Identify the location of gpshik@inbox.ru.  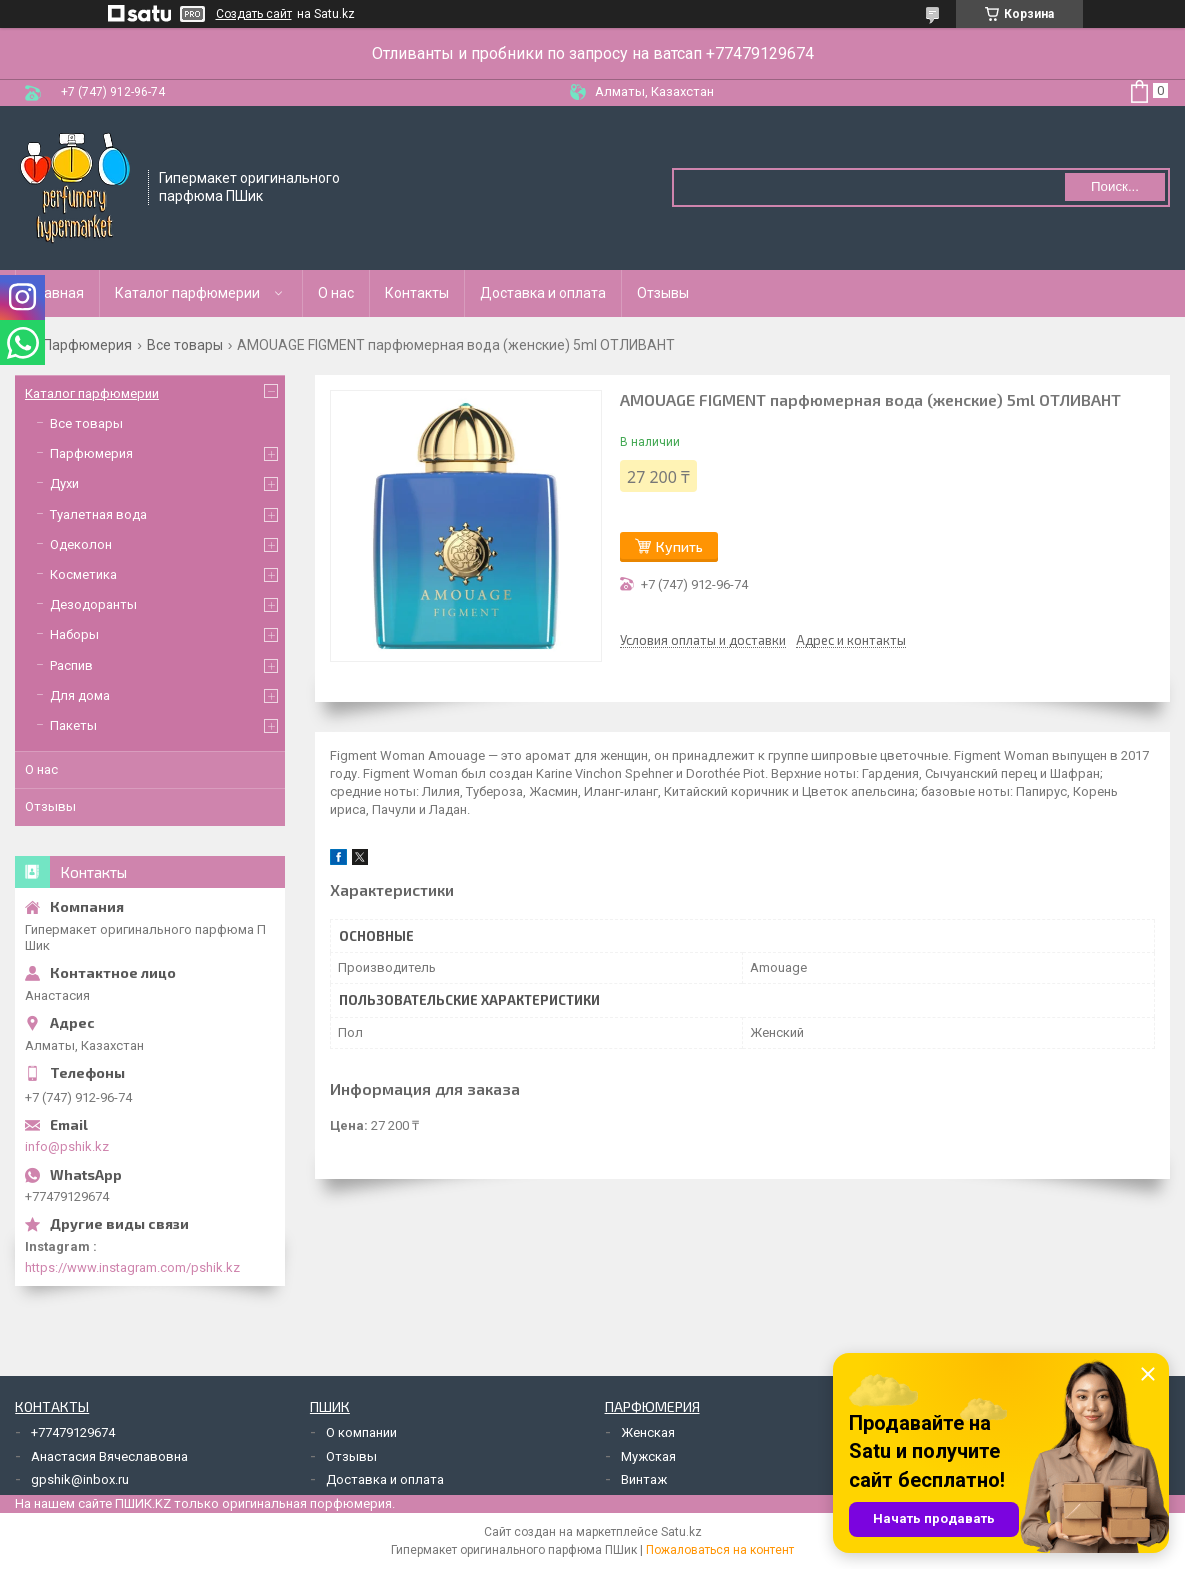
(80, 1479).